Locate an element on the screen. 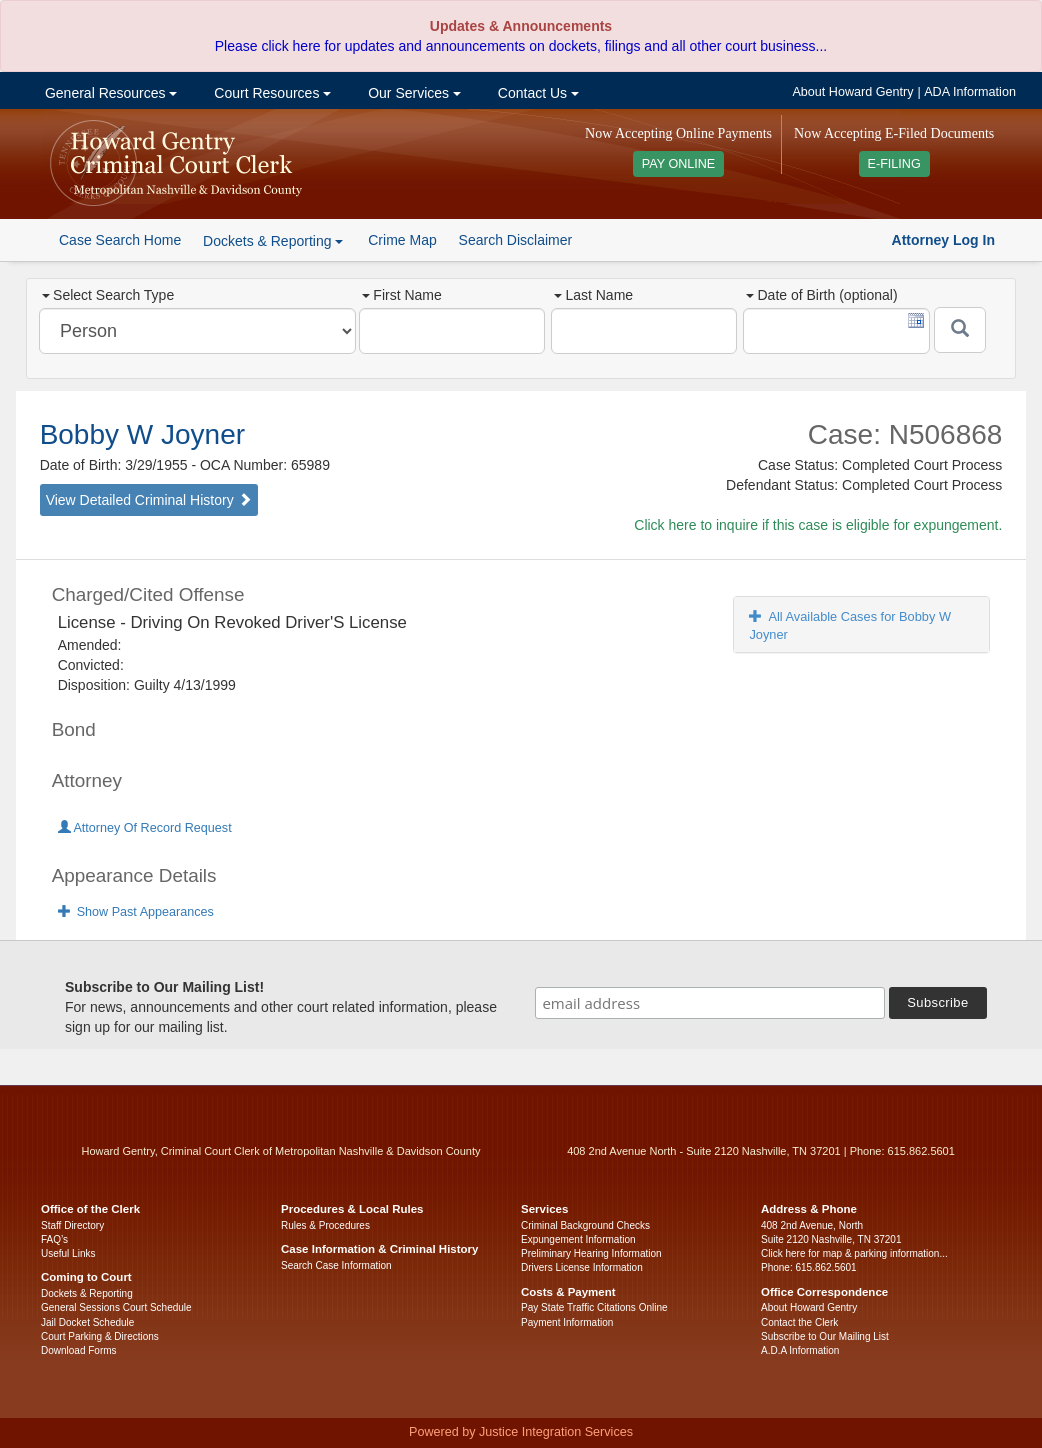 The image size is (1042, 1448). Rules & Procedures is located at coordinates (325, 1225).